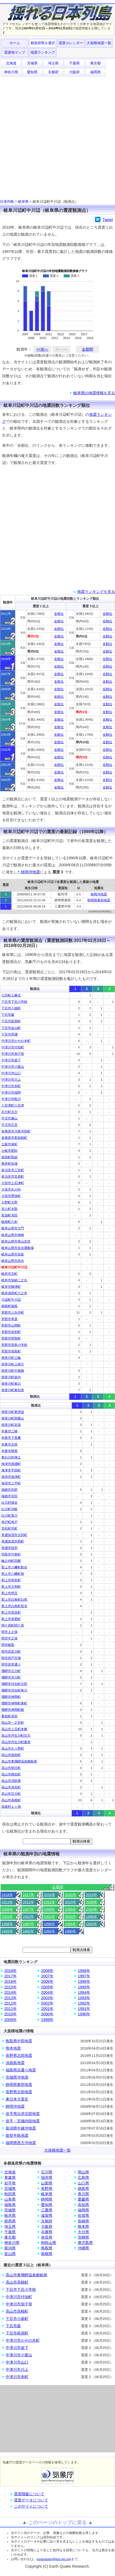 The width and height of the screenshot is (115, 2576). Describe the element at coordinates (23, 2121) in the screenshot. I see `岩手・宮城内陸地震` at that location.